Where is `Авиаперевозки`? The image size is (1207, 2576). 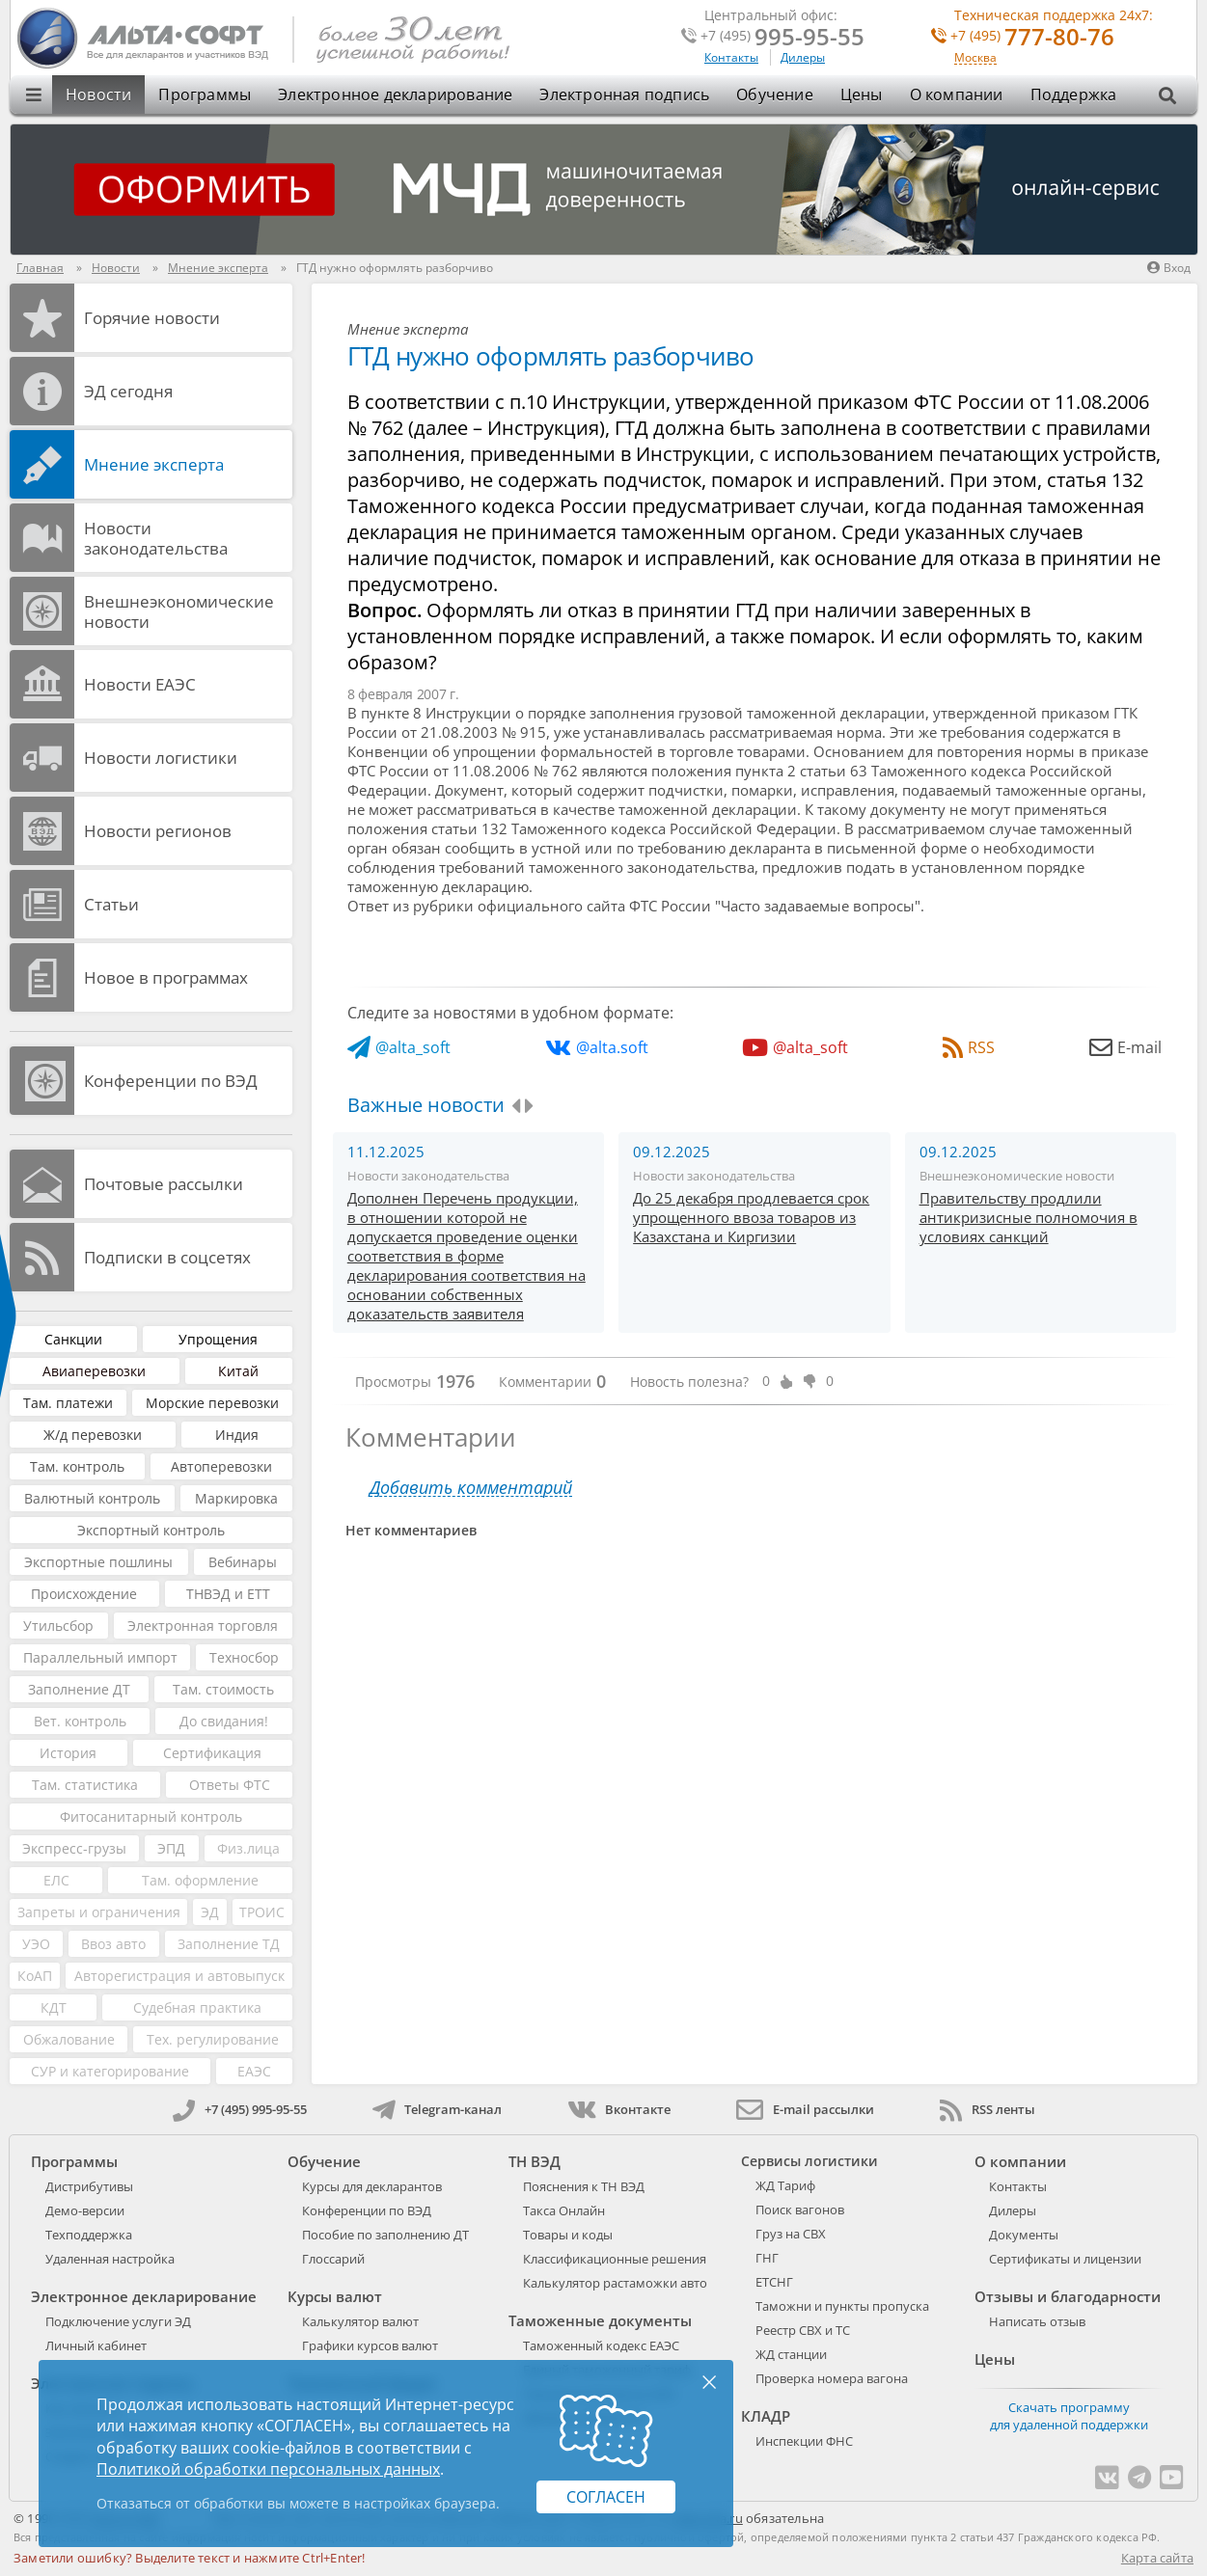
Авиаперевозки is located at coordinates (94, 1371).